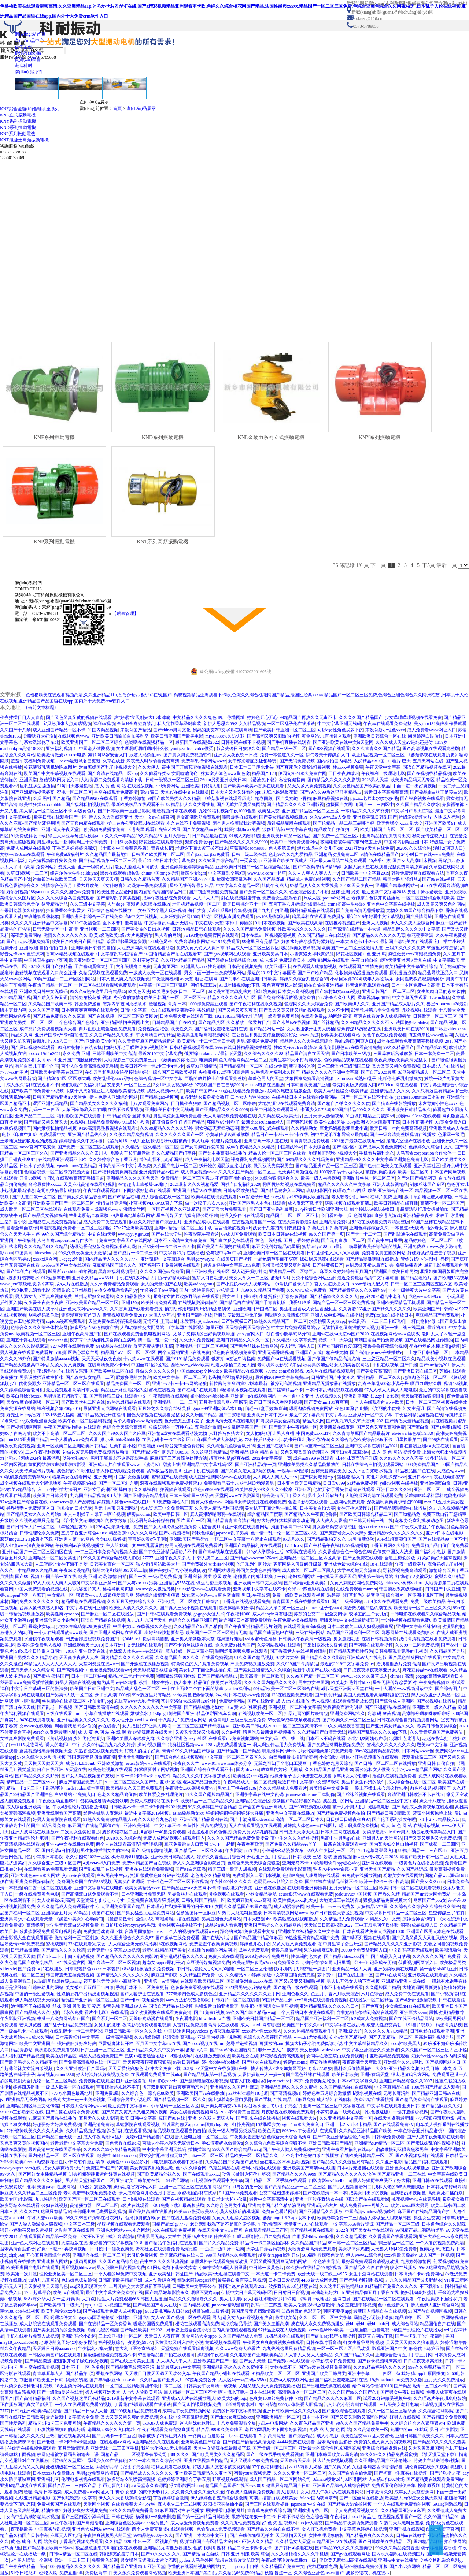 The image size is (469, 2576). I want to click on 在线播放一区二区精品, so click(371, 1999).